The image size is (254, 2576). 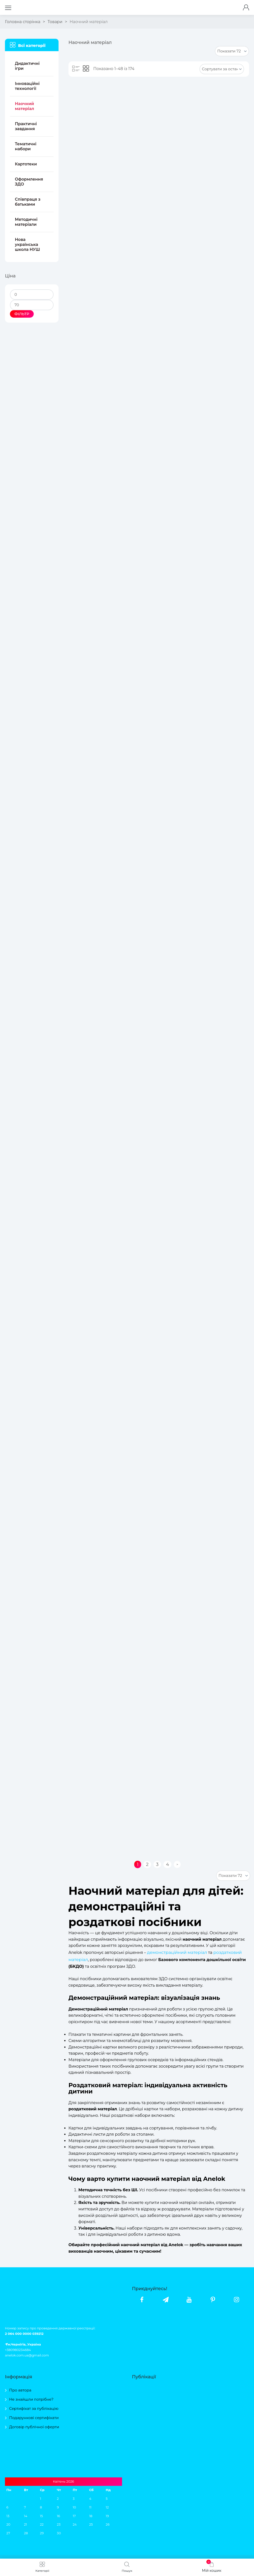 I want to click on Не знайшли потрібне?, so click(x=31, y=2399).